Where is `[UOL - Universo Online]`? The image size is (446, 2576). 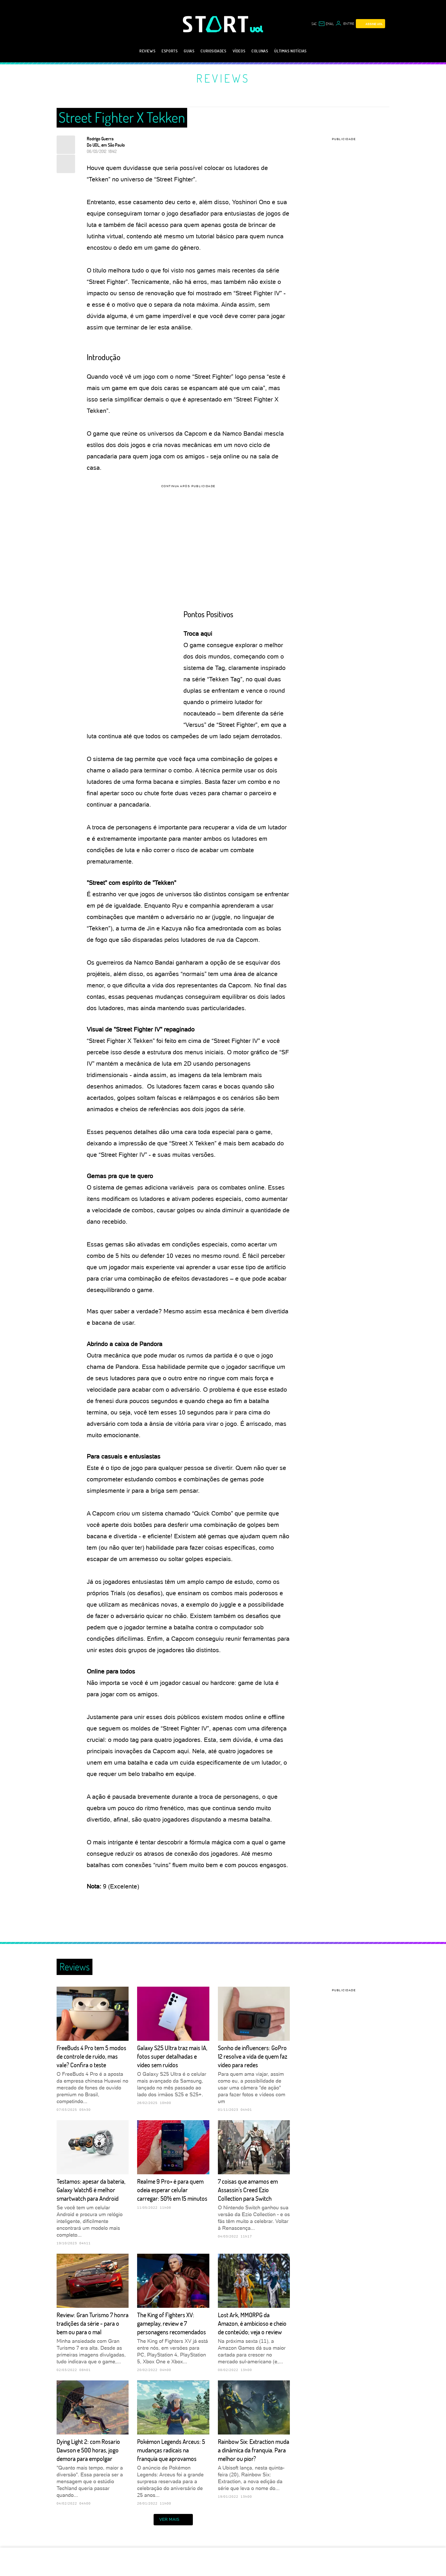
[UOL - Universo Online] is located at coordinates (256, 29).